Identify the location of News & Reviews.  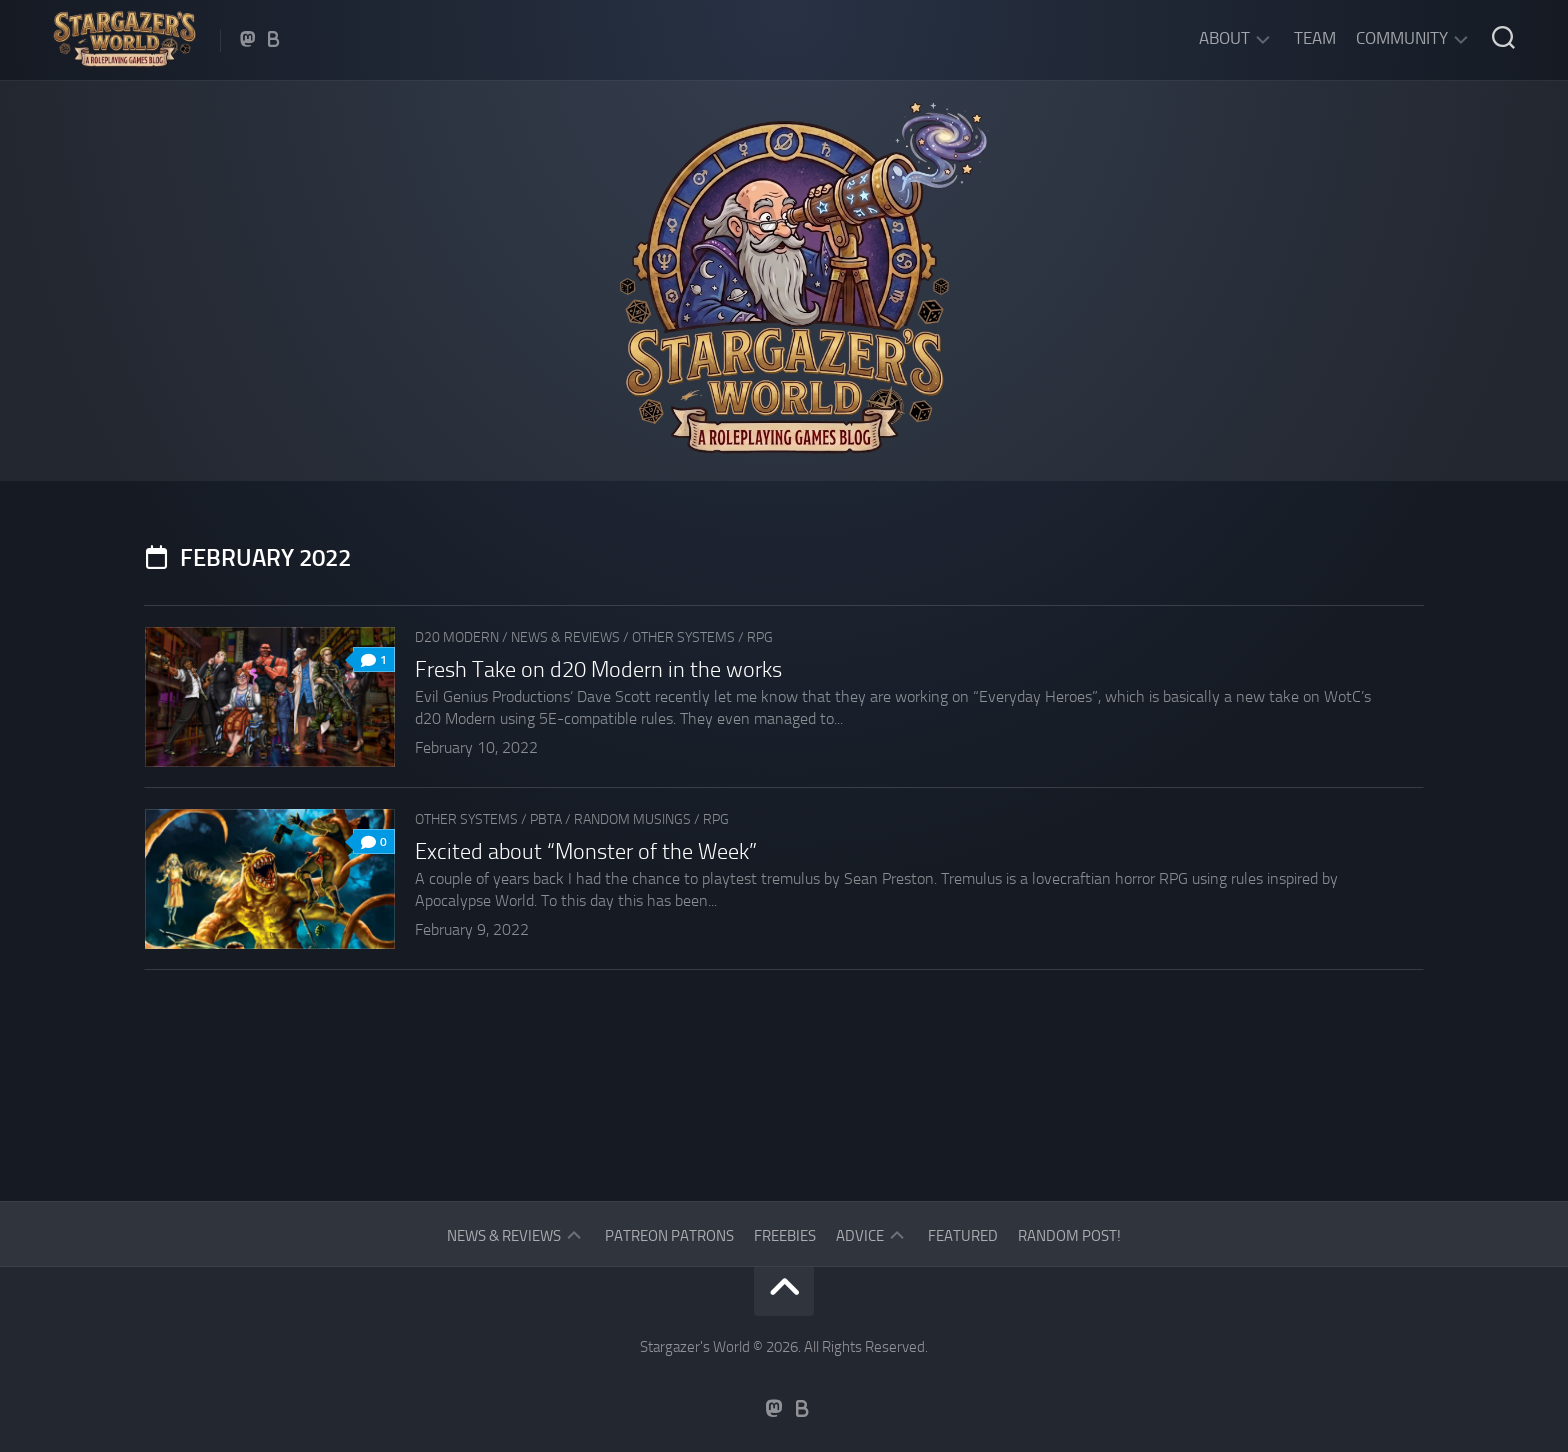
(565, 637).